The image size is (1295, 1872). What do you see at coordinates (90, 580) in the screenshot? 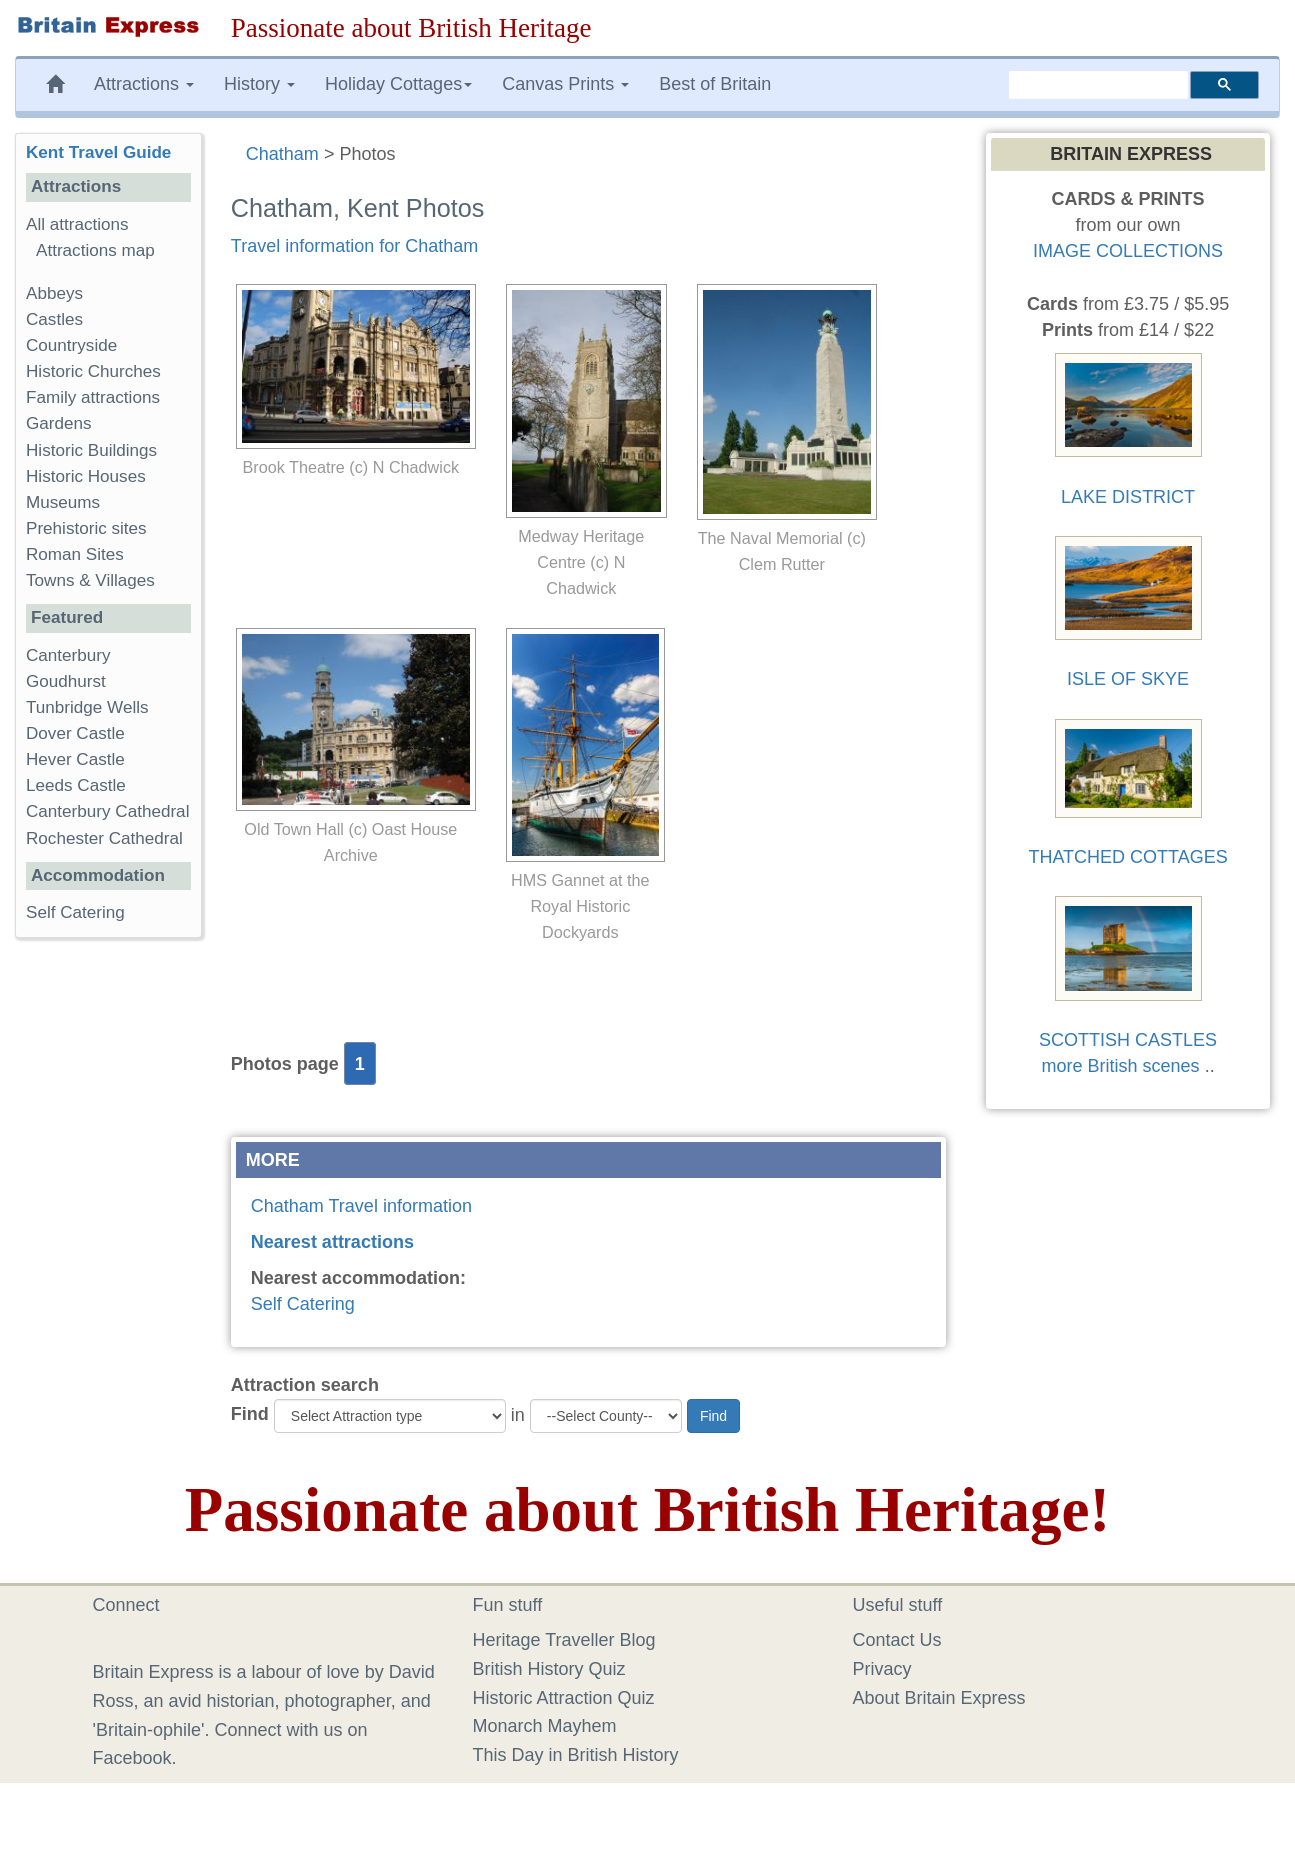
I see `Towns & Villages` at bounding box center [90, 580].